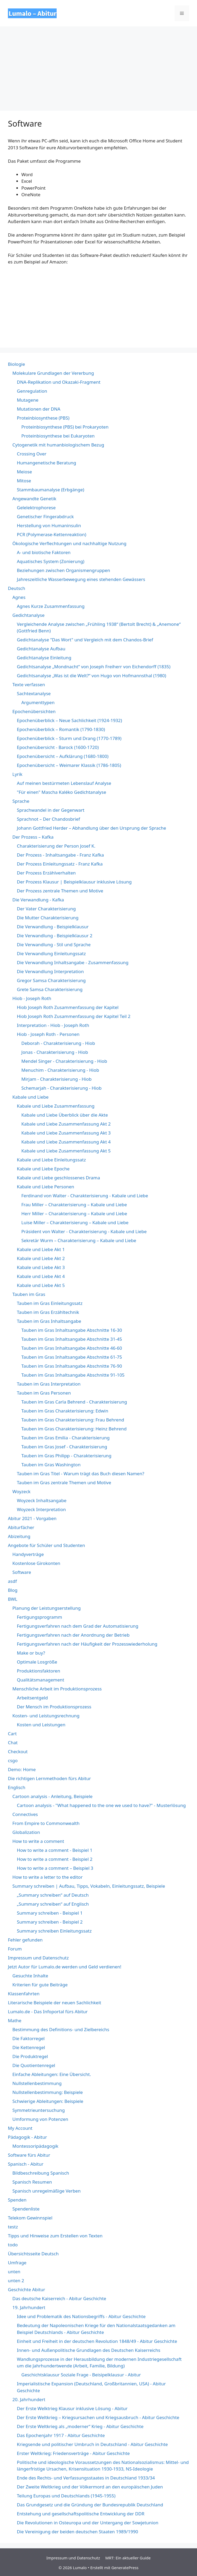 Image resolution: width=197 pixels, height=2576 pixels. I want to click on Kabale und Liebe Zusammenfassung, so click(56, 1106).